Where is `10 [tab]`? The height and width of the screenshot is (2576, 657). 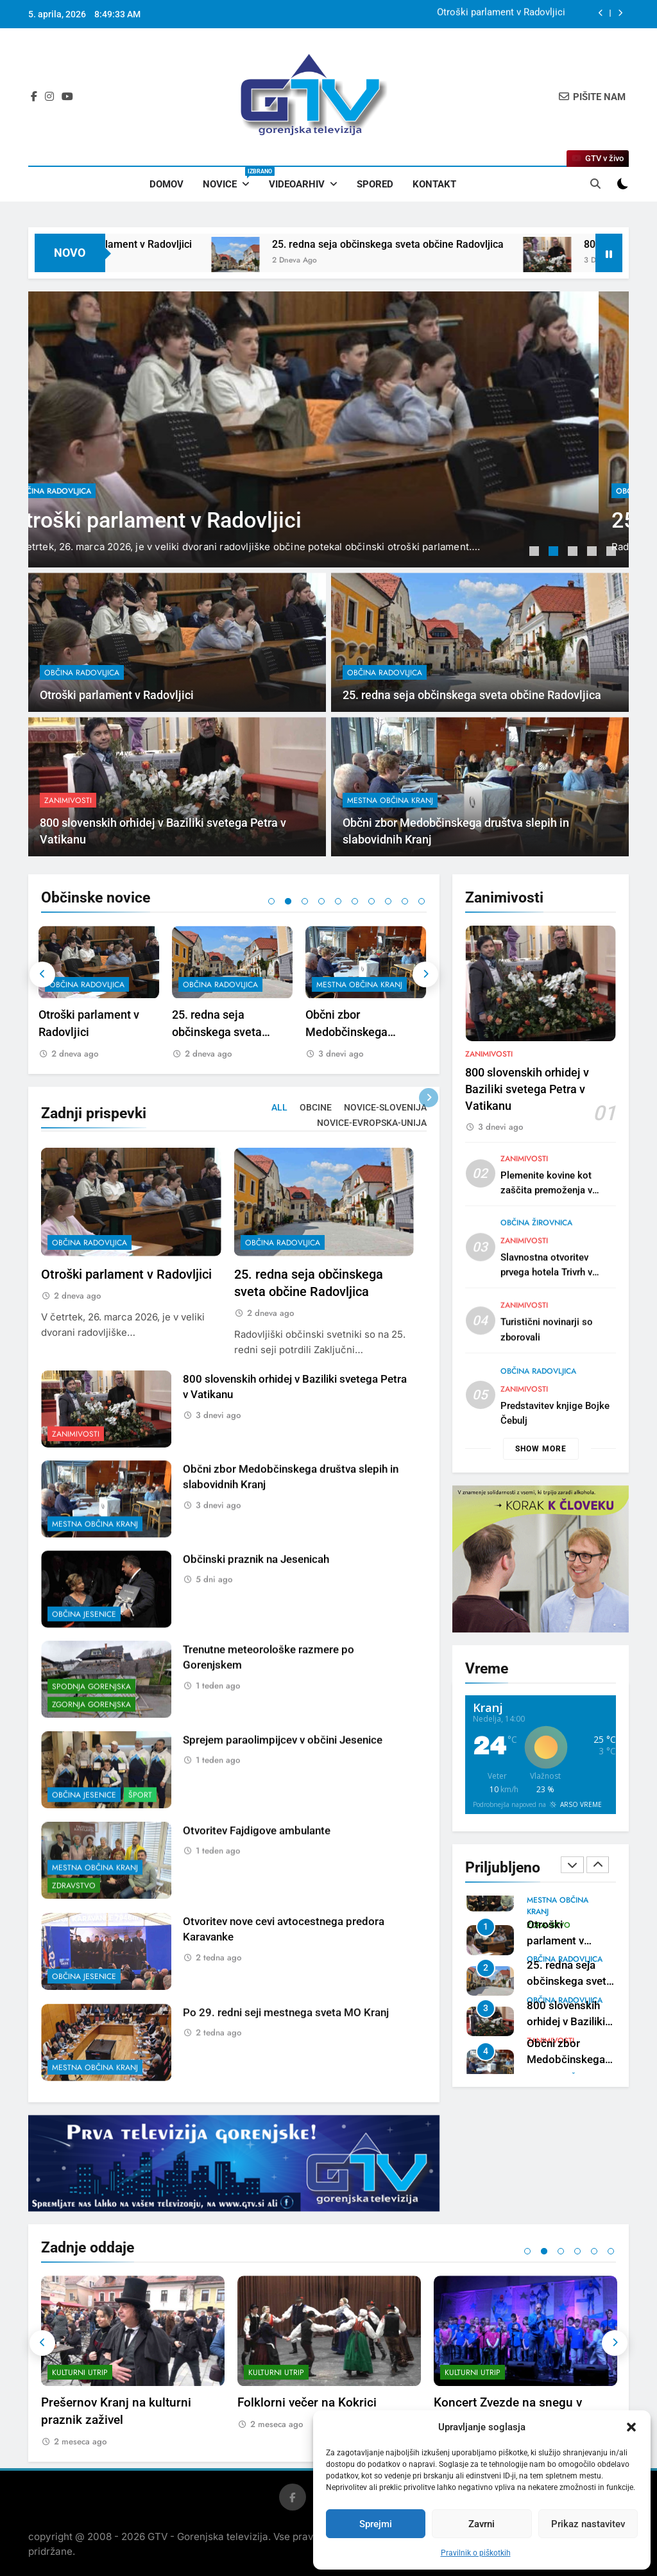 10 [tab] is located at coordinates (421, 901).